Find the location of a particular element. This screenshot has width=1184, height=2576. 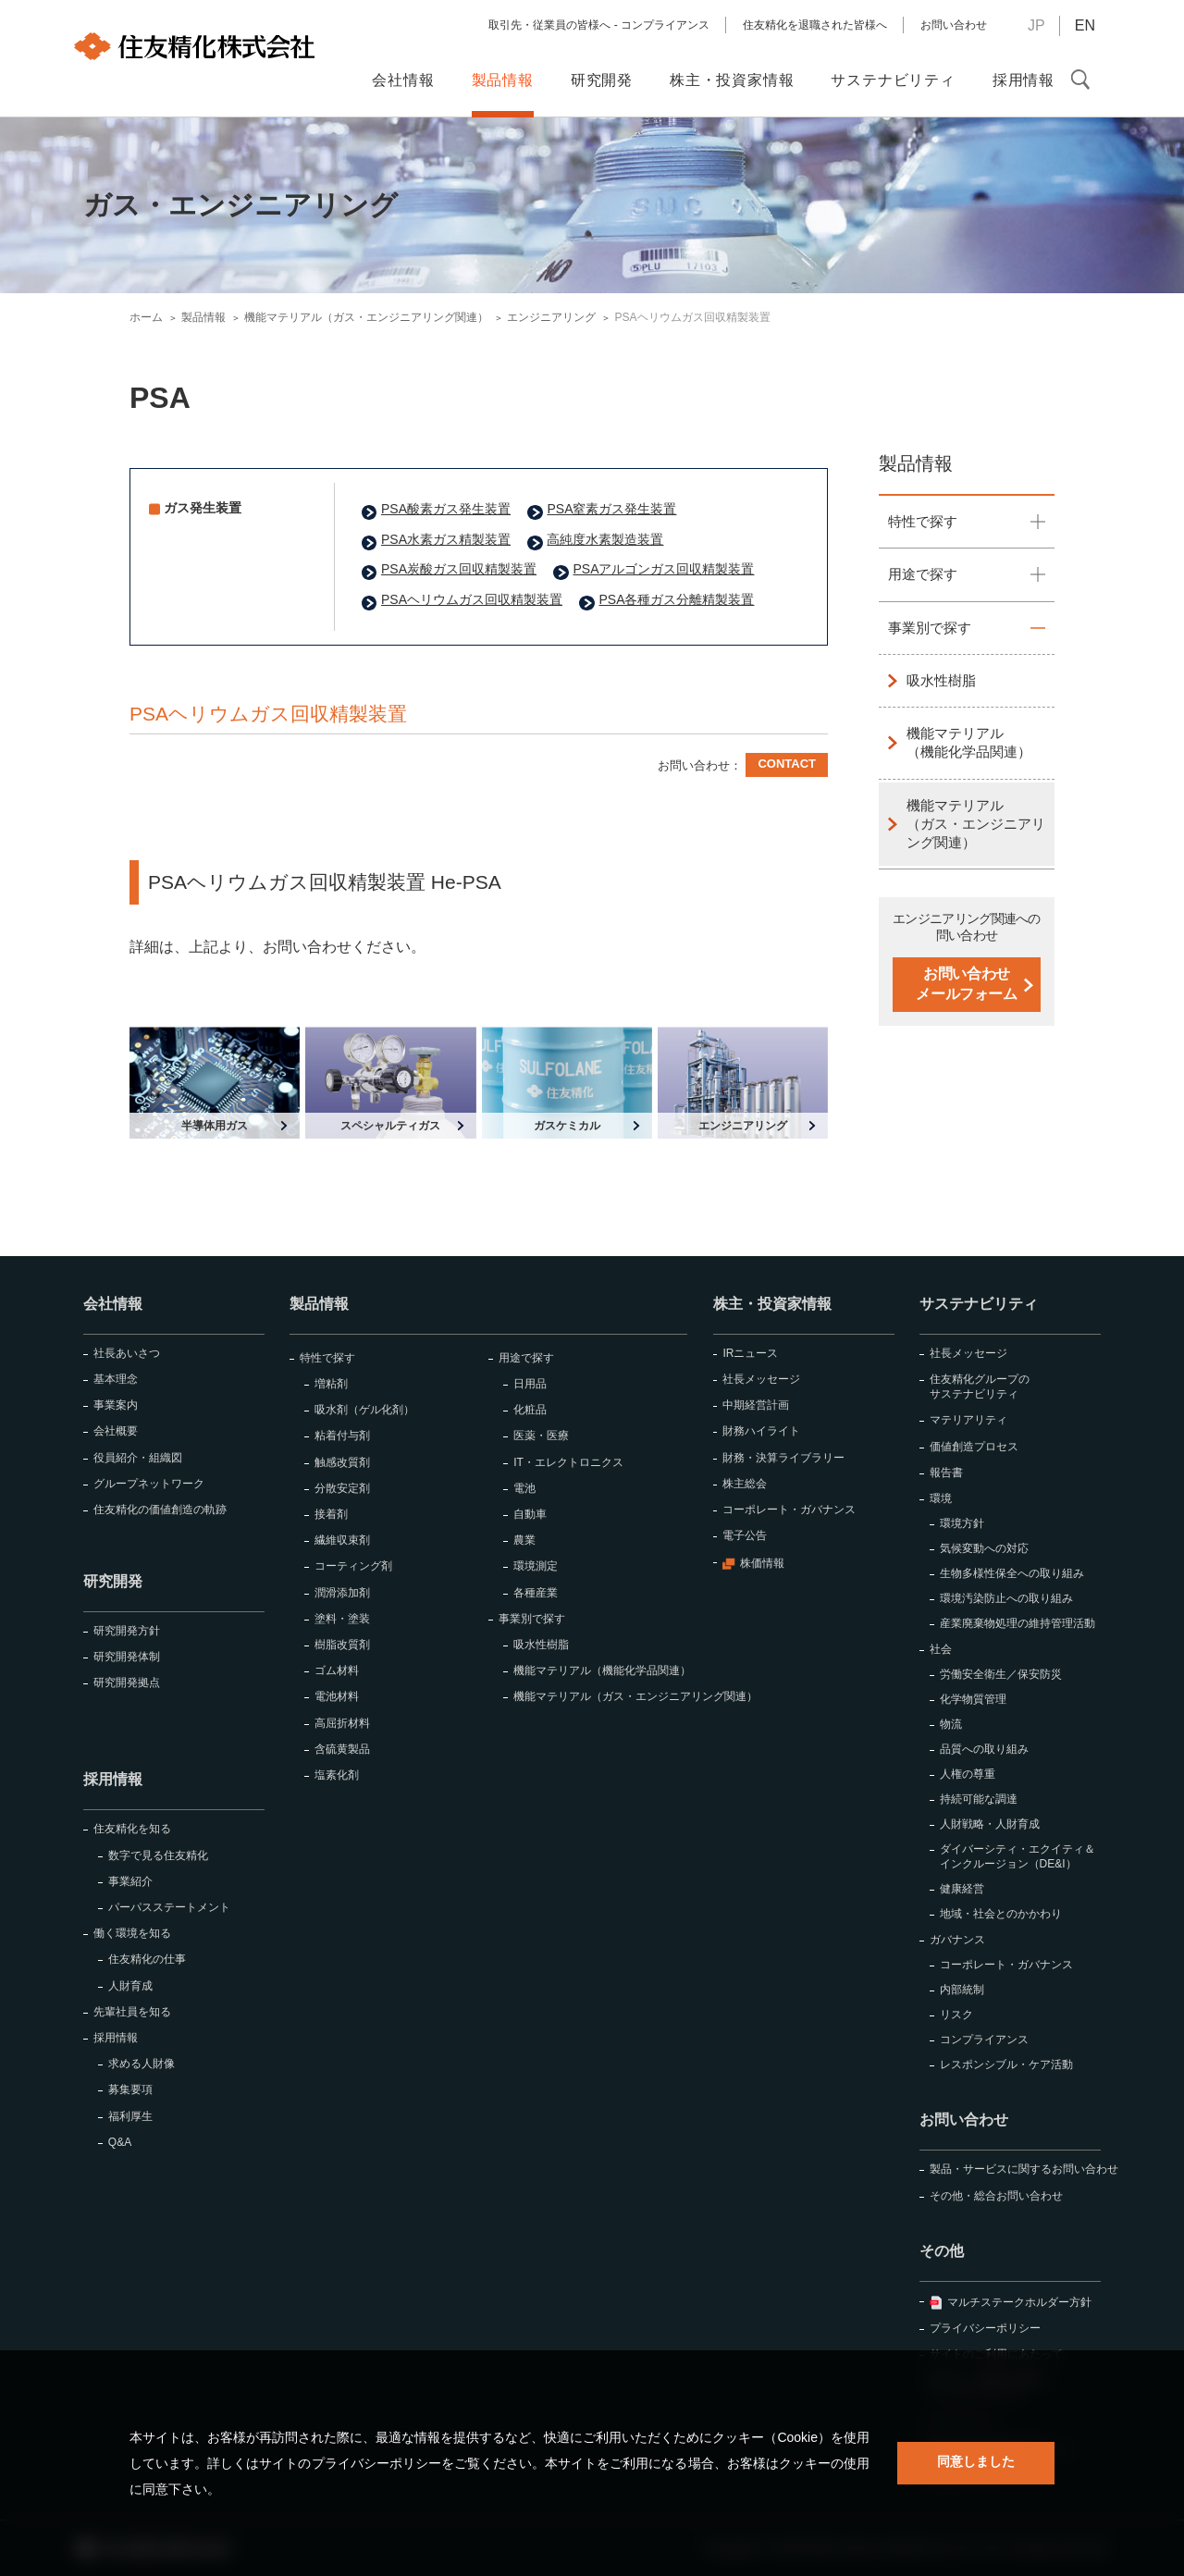

PSAアルゴンガス回収精製装置 is located at coordinates (663, 568).